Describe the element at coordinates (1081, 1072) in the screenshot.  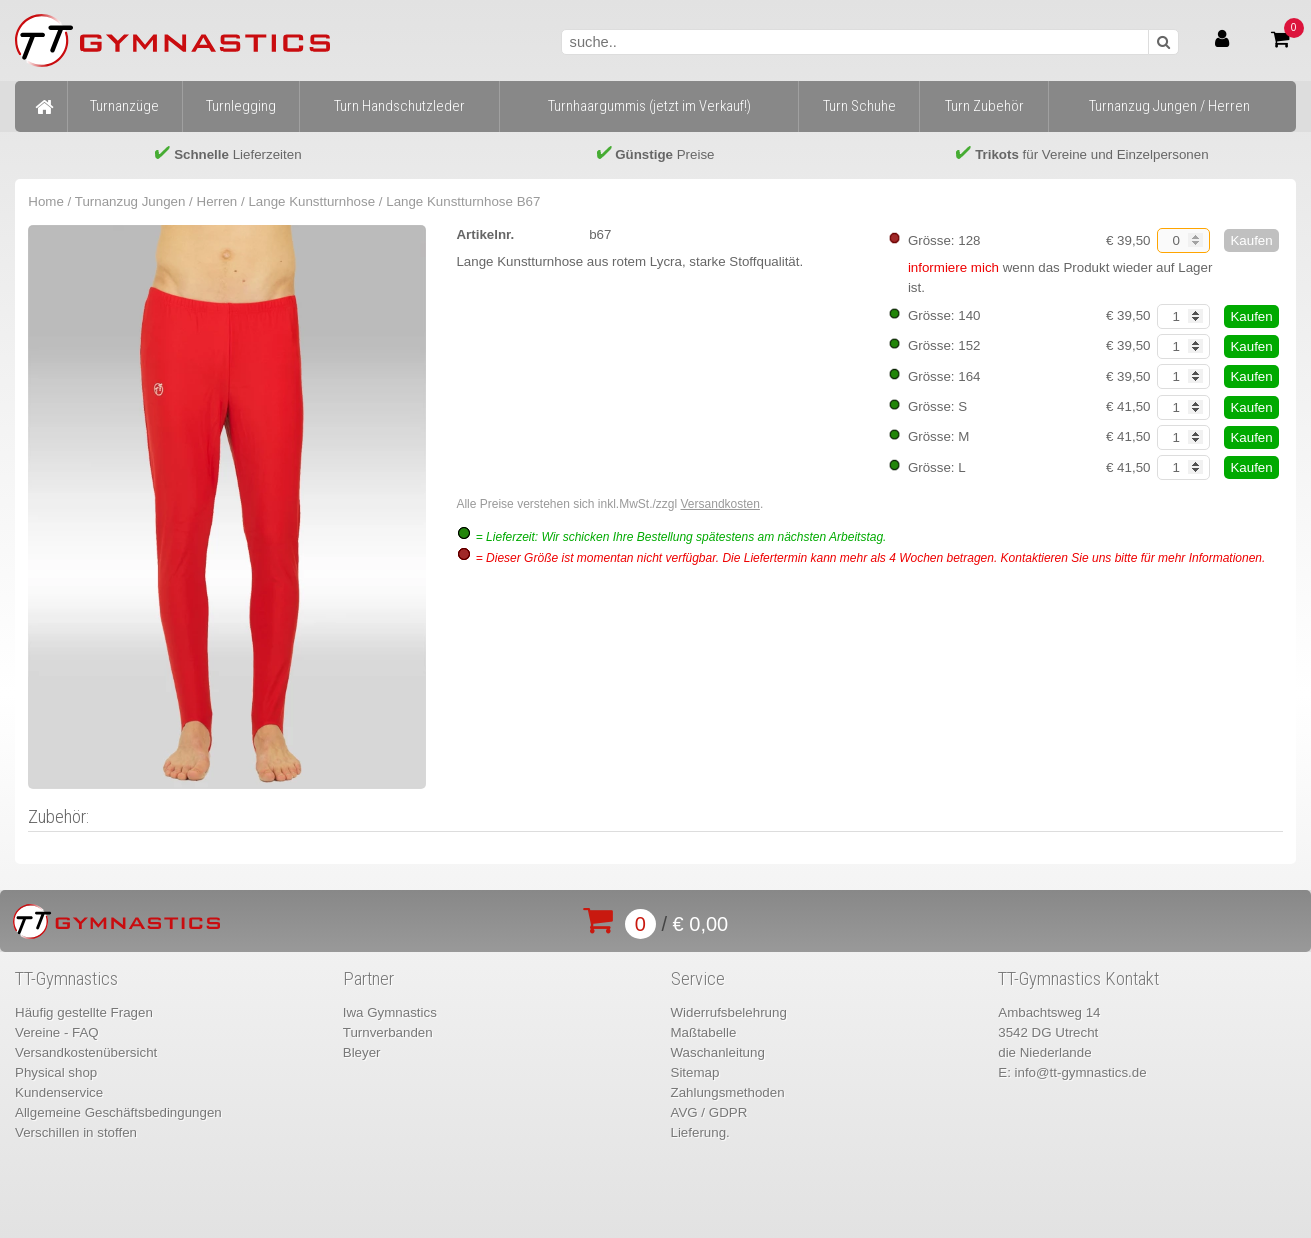
I see `info@tt-gymnastics.de` at that location.